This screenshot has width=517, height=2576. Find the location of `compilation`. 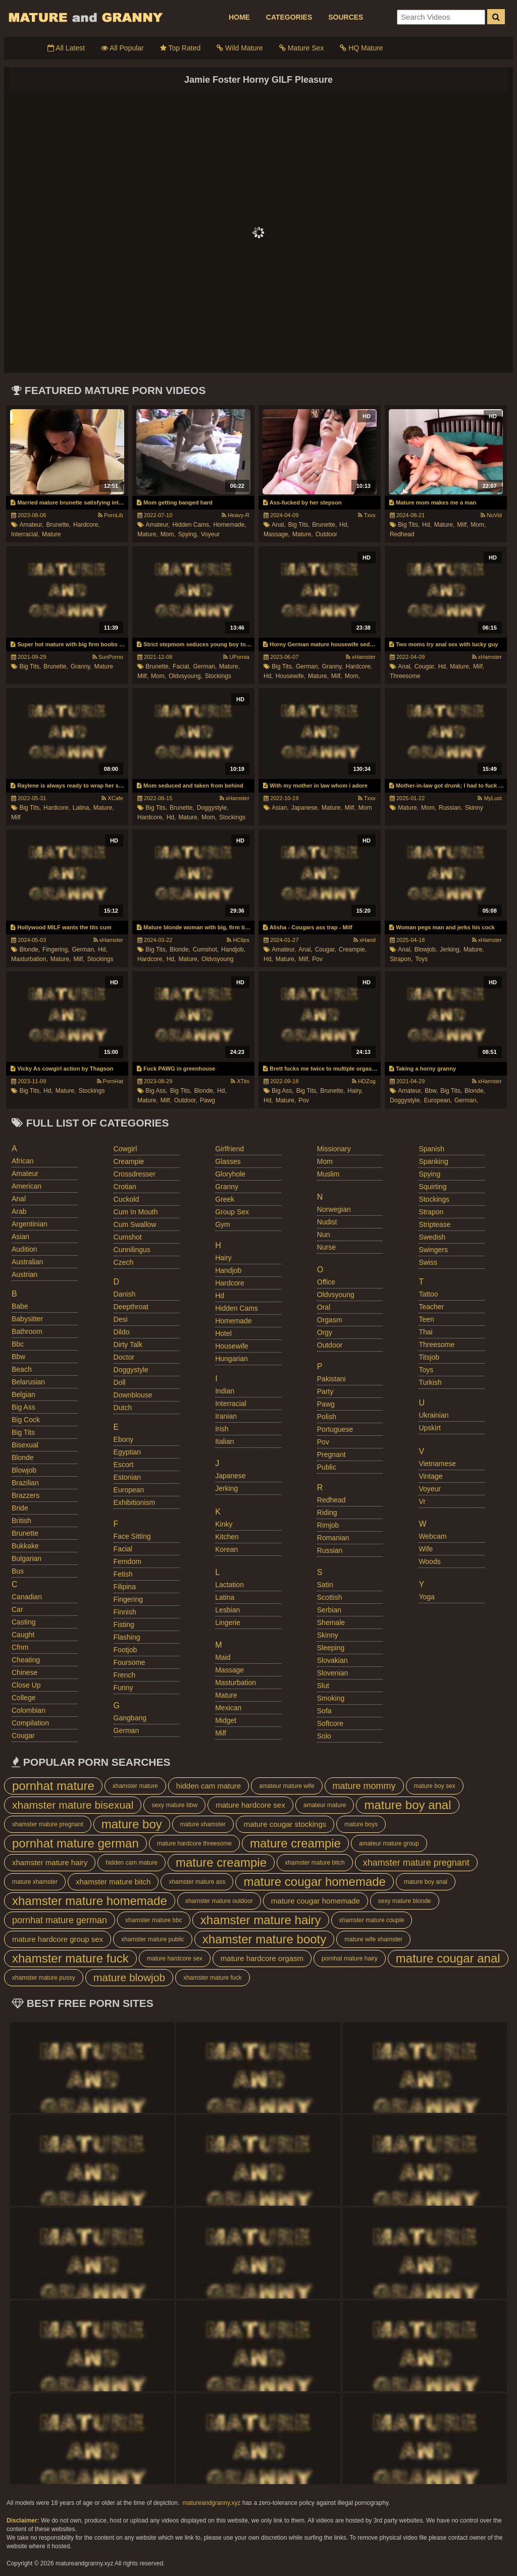

compilation is located at coordinates (30, 1723).